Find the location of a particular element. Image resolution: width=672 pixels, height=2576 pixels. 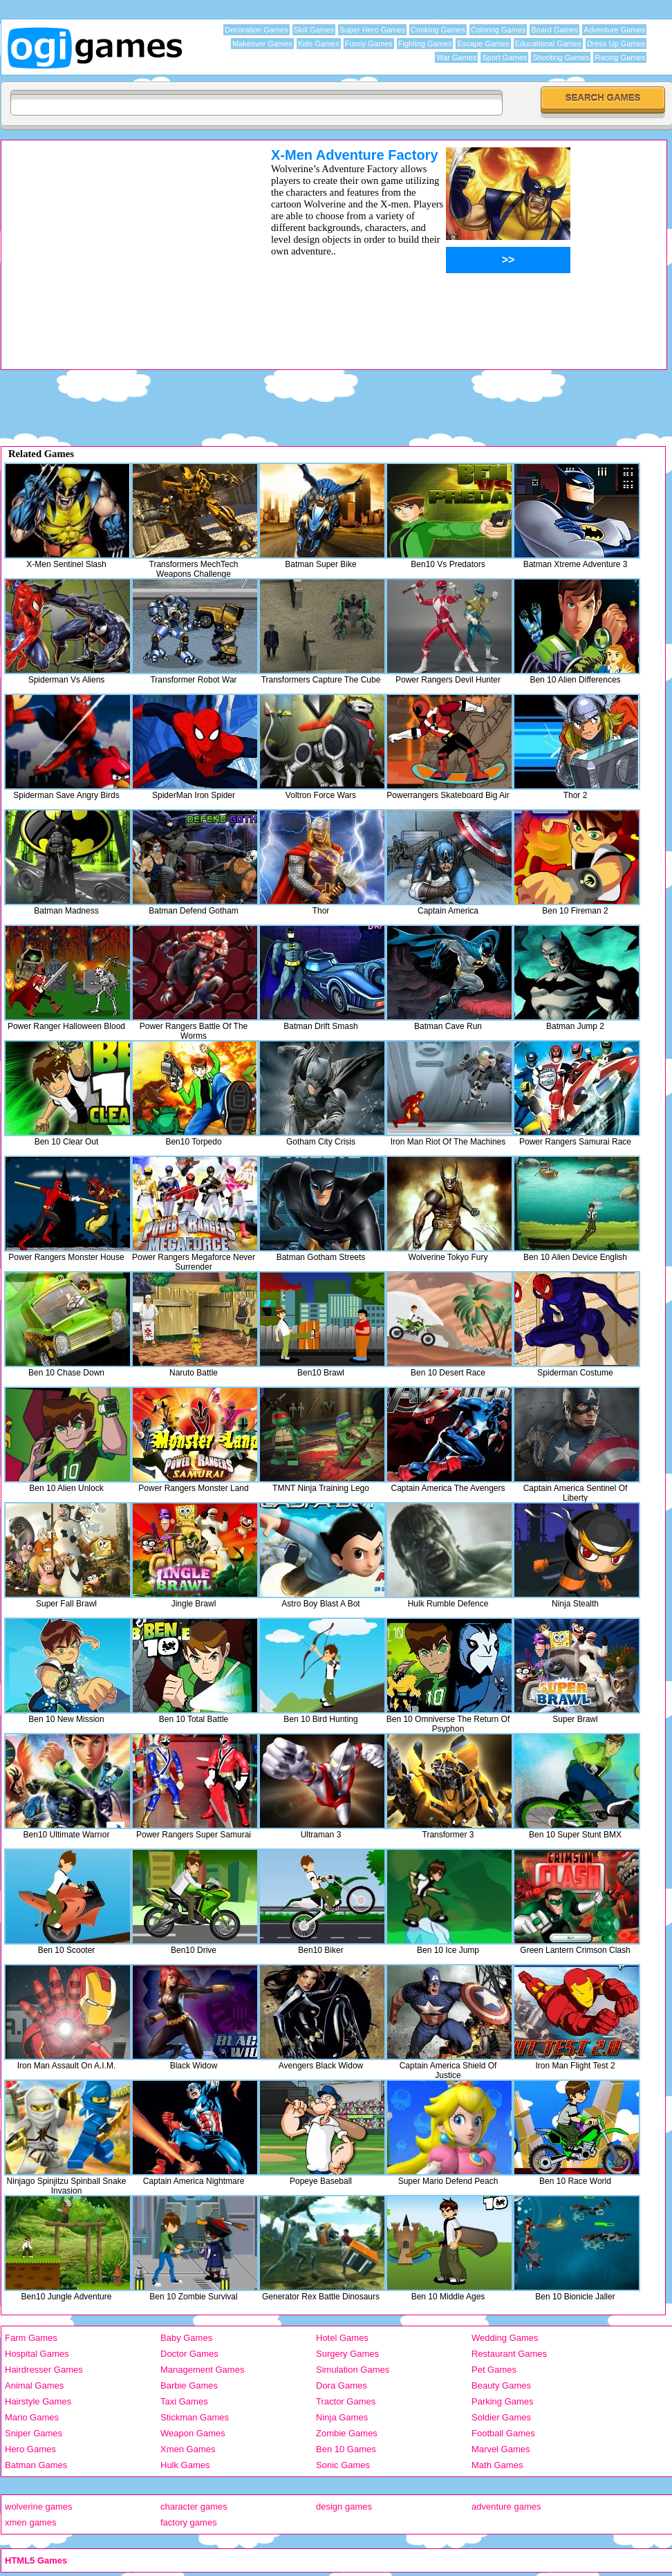

character games is located at coordinates (193, 2506).